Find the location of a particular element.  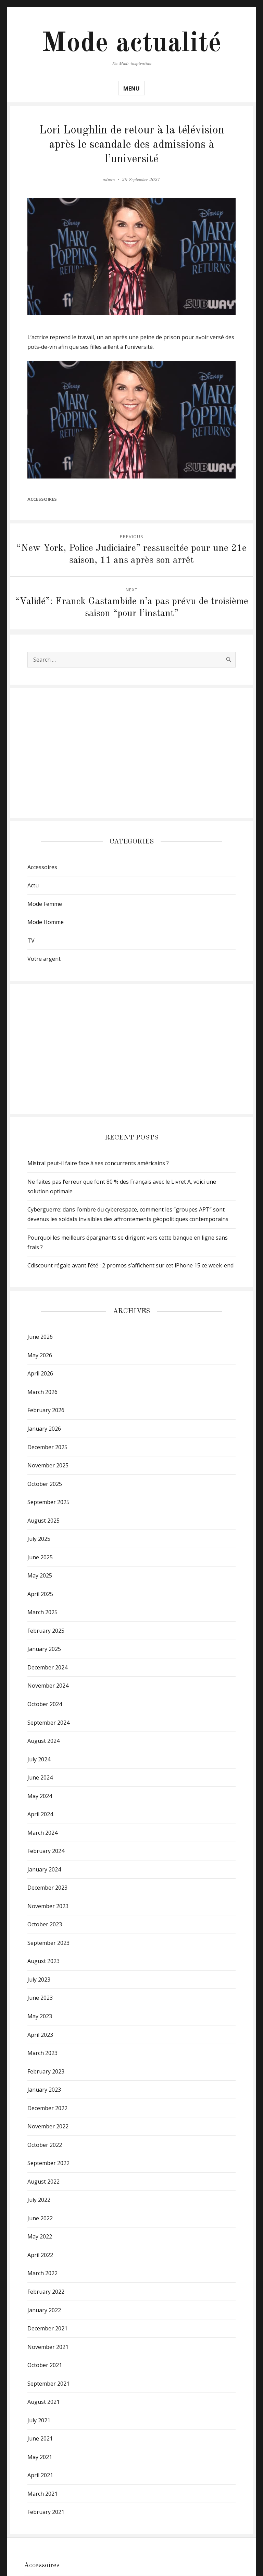

June 2022 is located at coordinates (40, 2218).